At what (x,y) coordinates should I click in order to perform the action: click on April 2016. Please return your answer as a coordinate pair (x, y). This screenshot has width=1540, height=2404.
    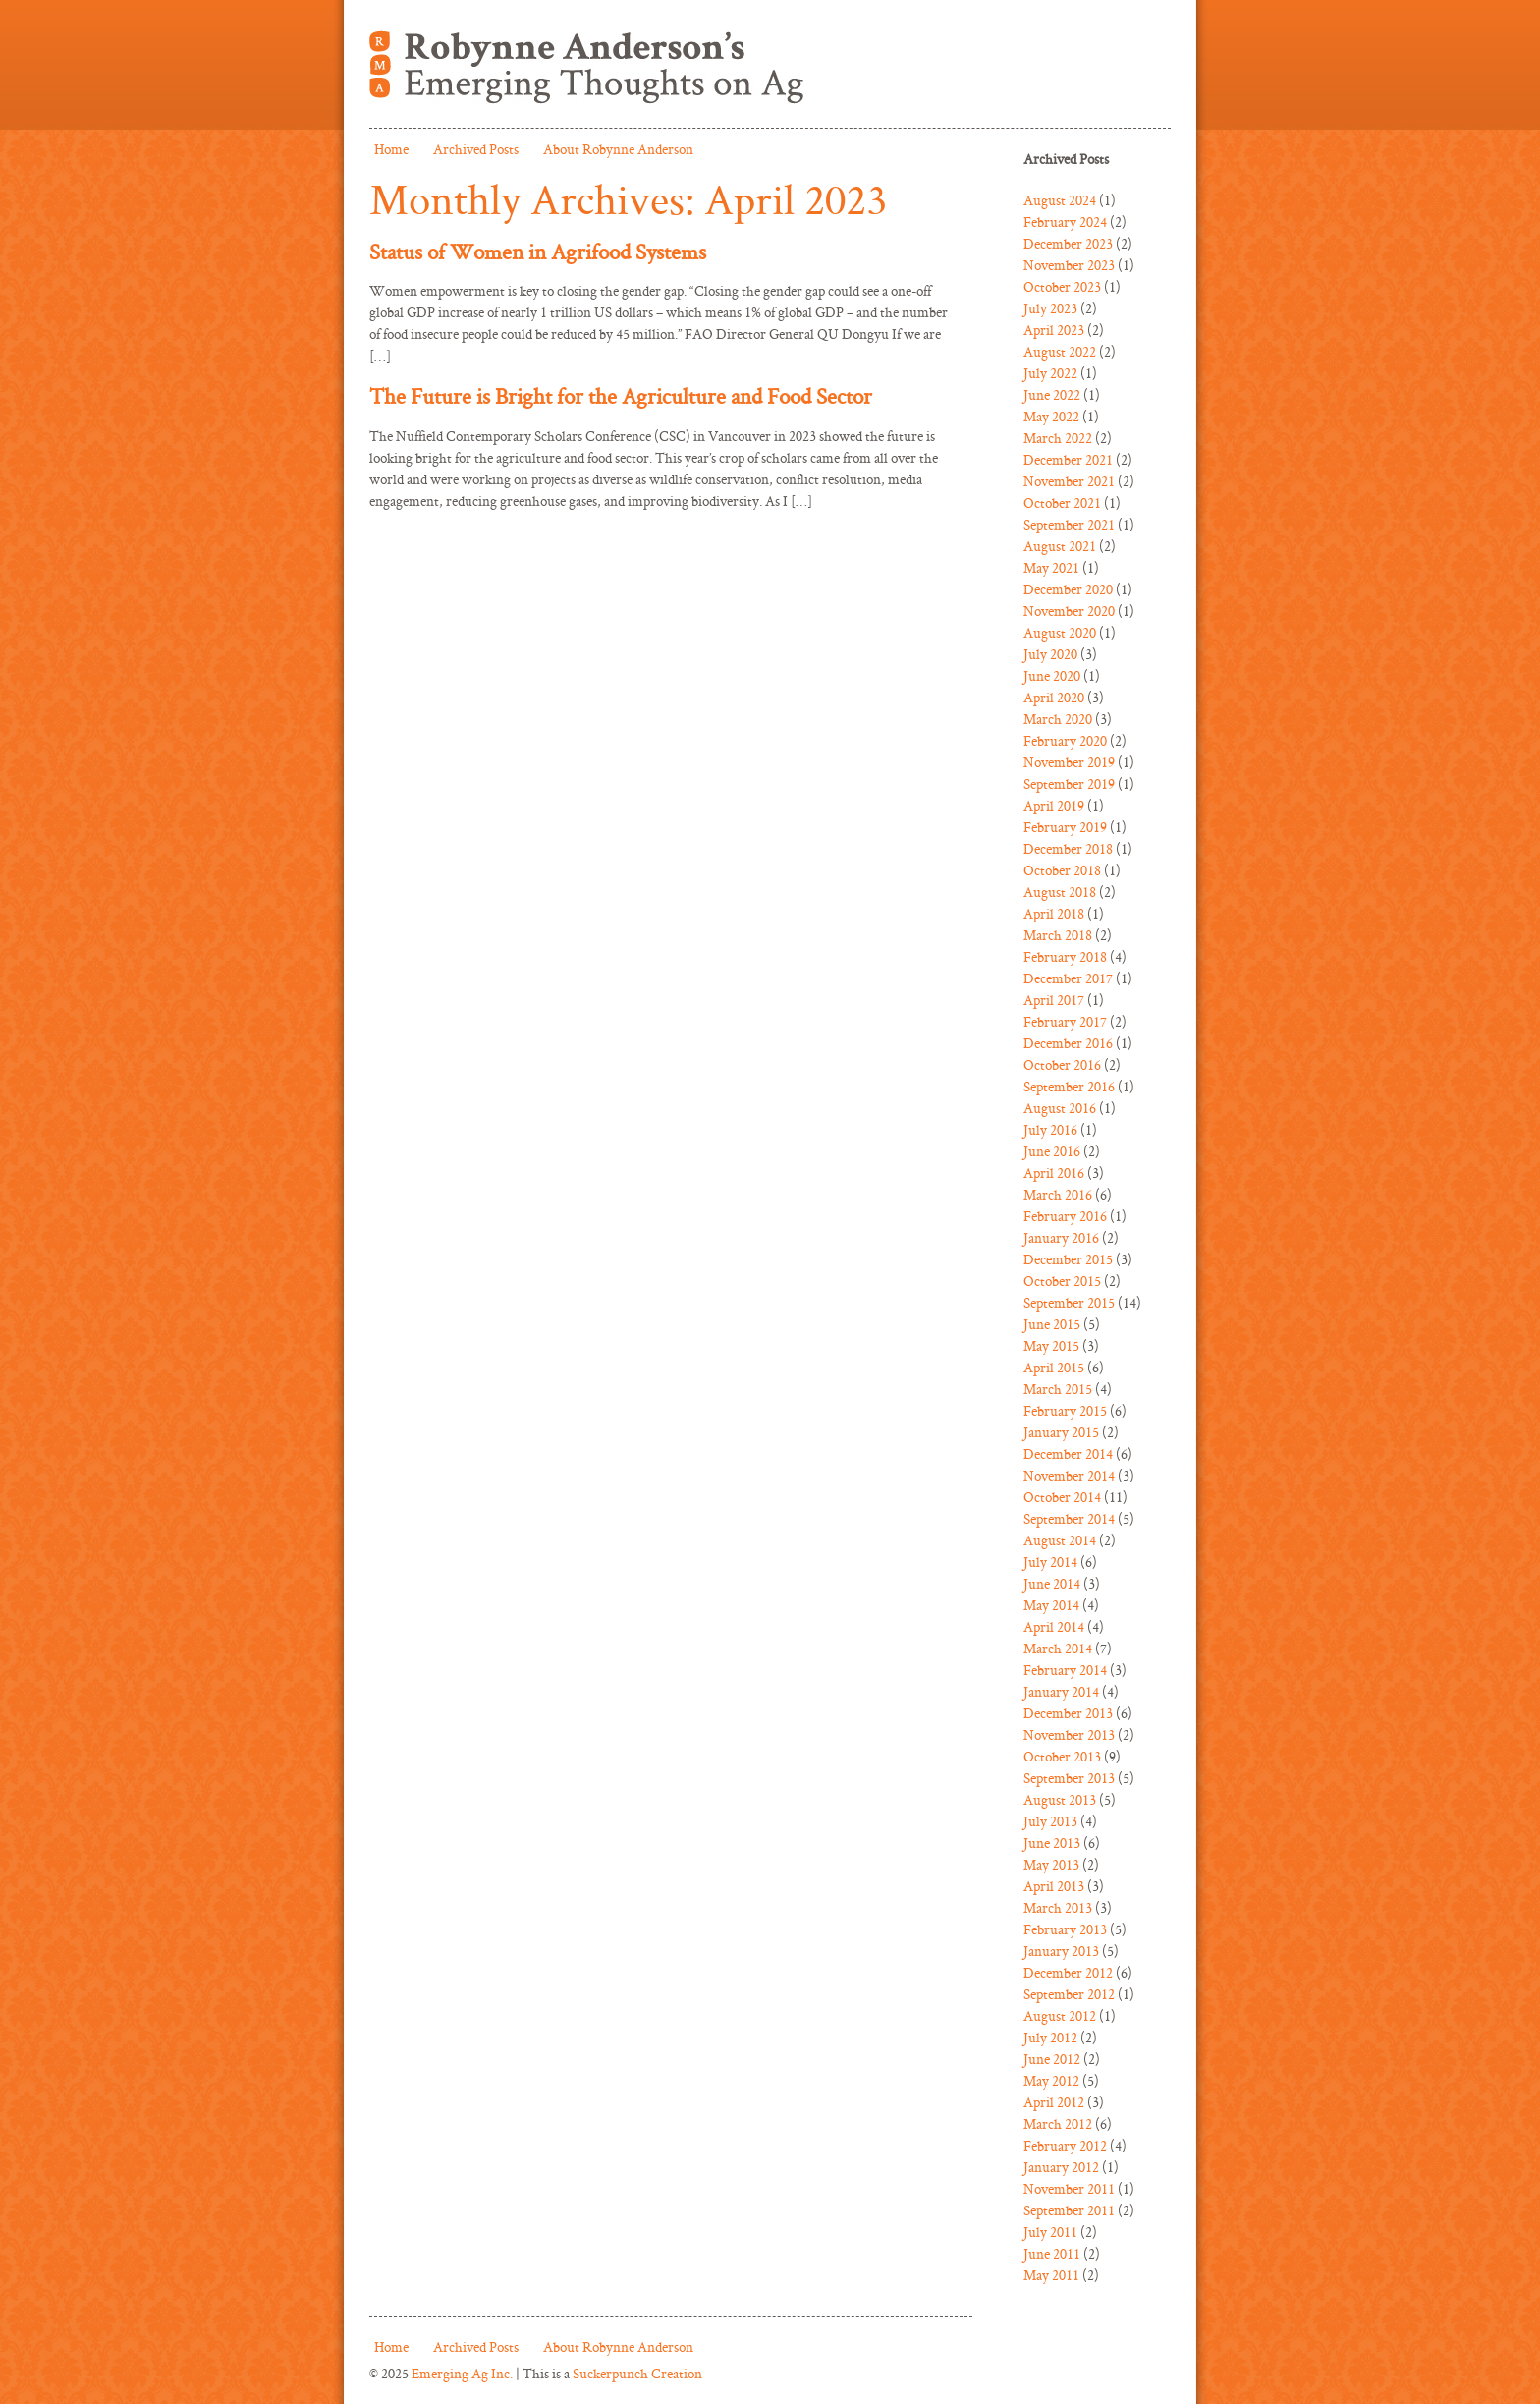
    Looking at the image, I should click on (1053, 1172).